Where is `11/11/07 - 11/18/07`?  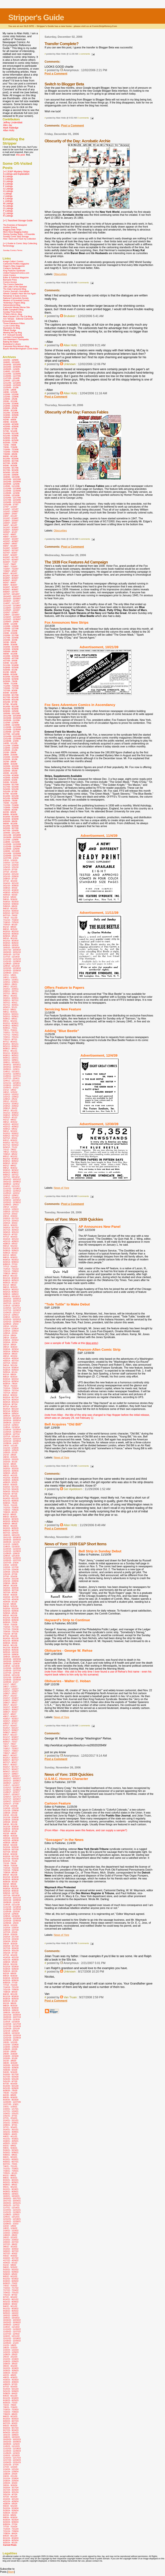 11/11/07 - 11/18/07 is located at coordinates (12, 605).